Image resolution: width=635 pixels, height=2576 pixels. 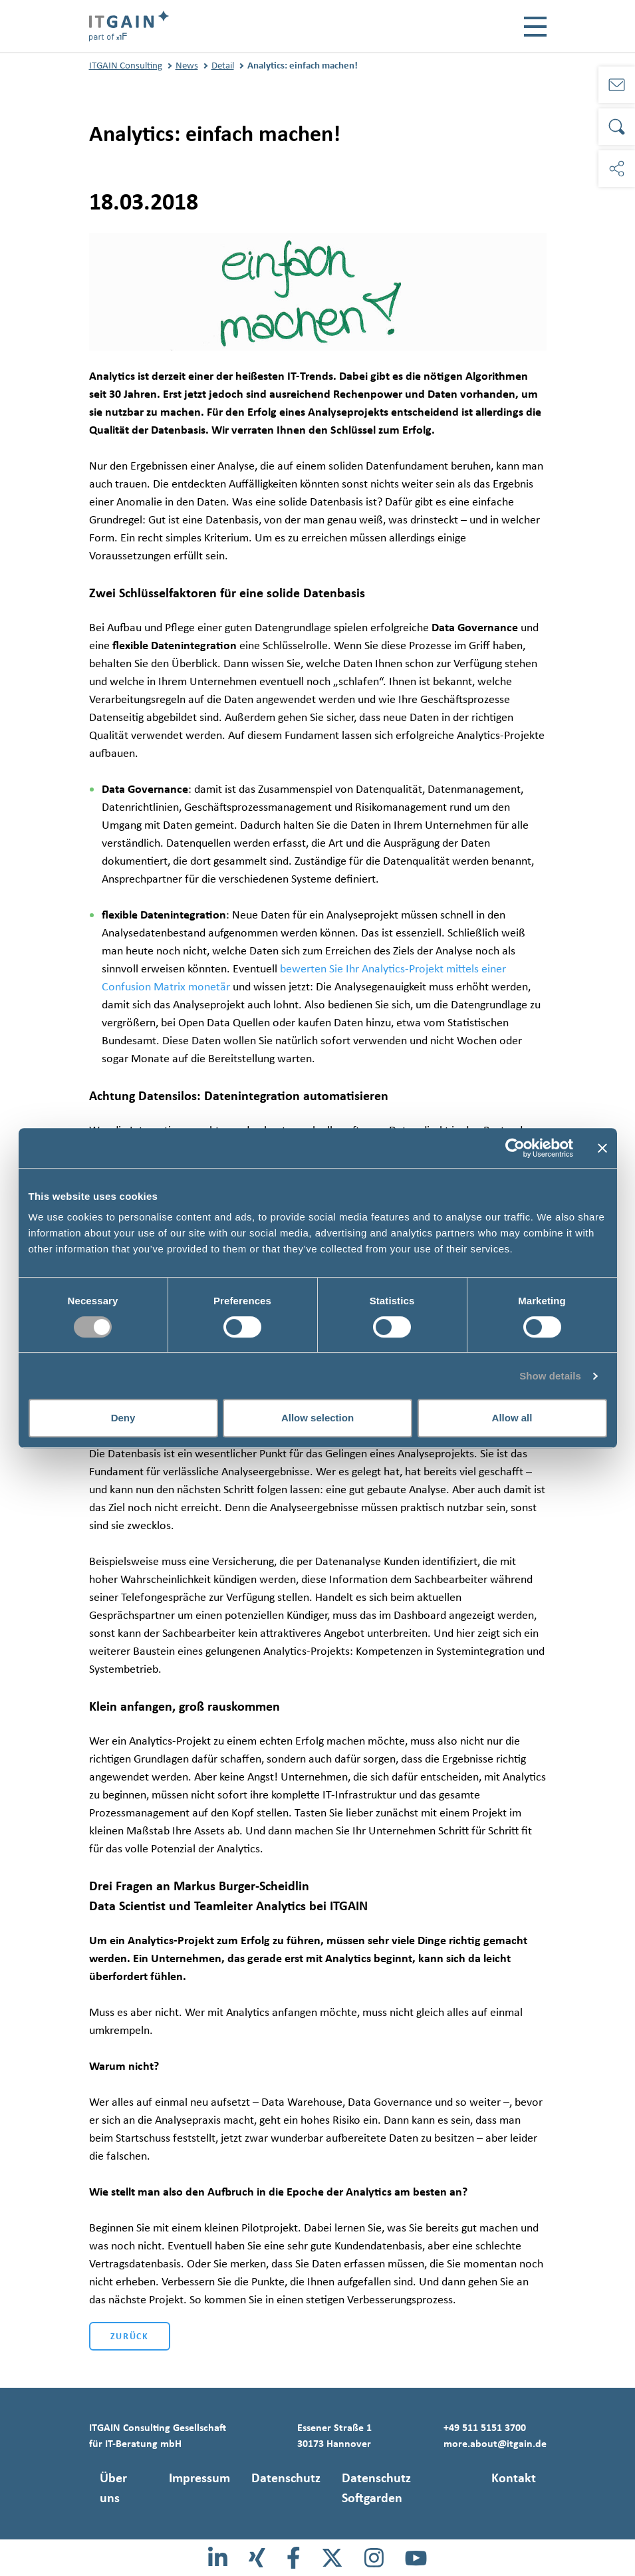 I want to click on [Kontakt], so click(x=616, y=85).